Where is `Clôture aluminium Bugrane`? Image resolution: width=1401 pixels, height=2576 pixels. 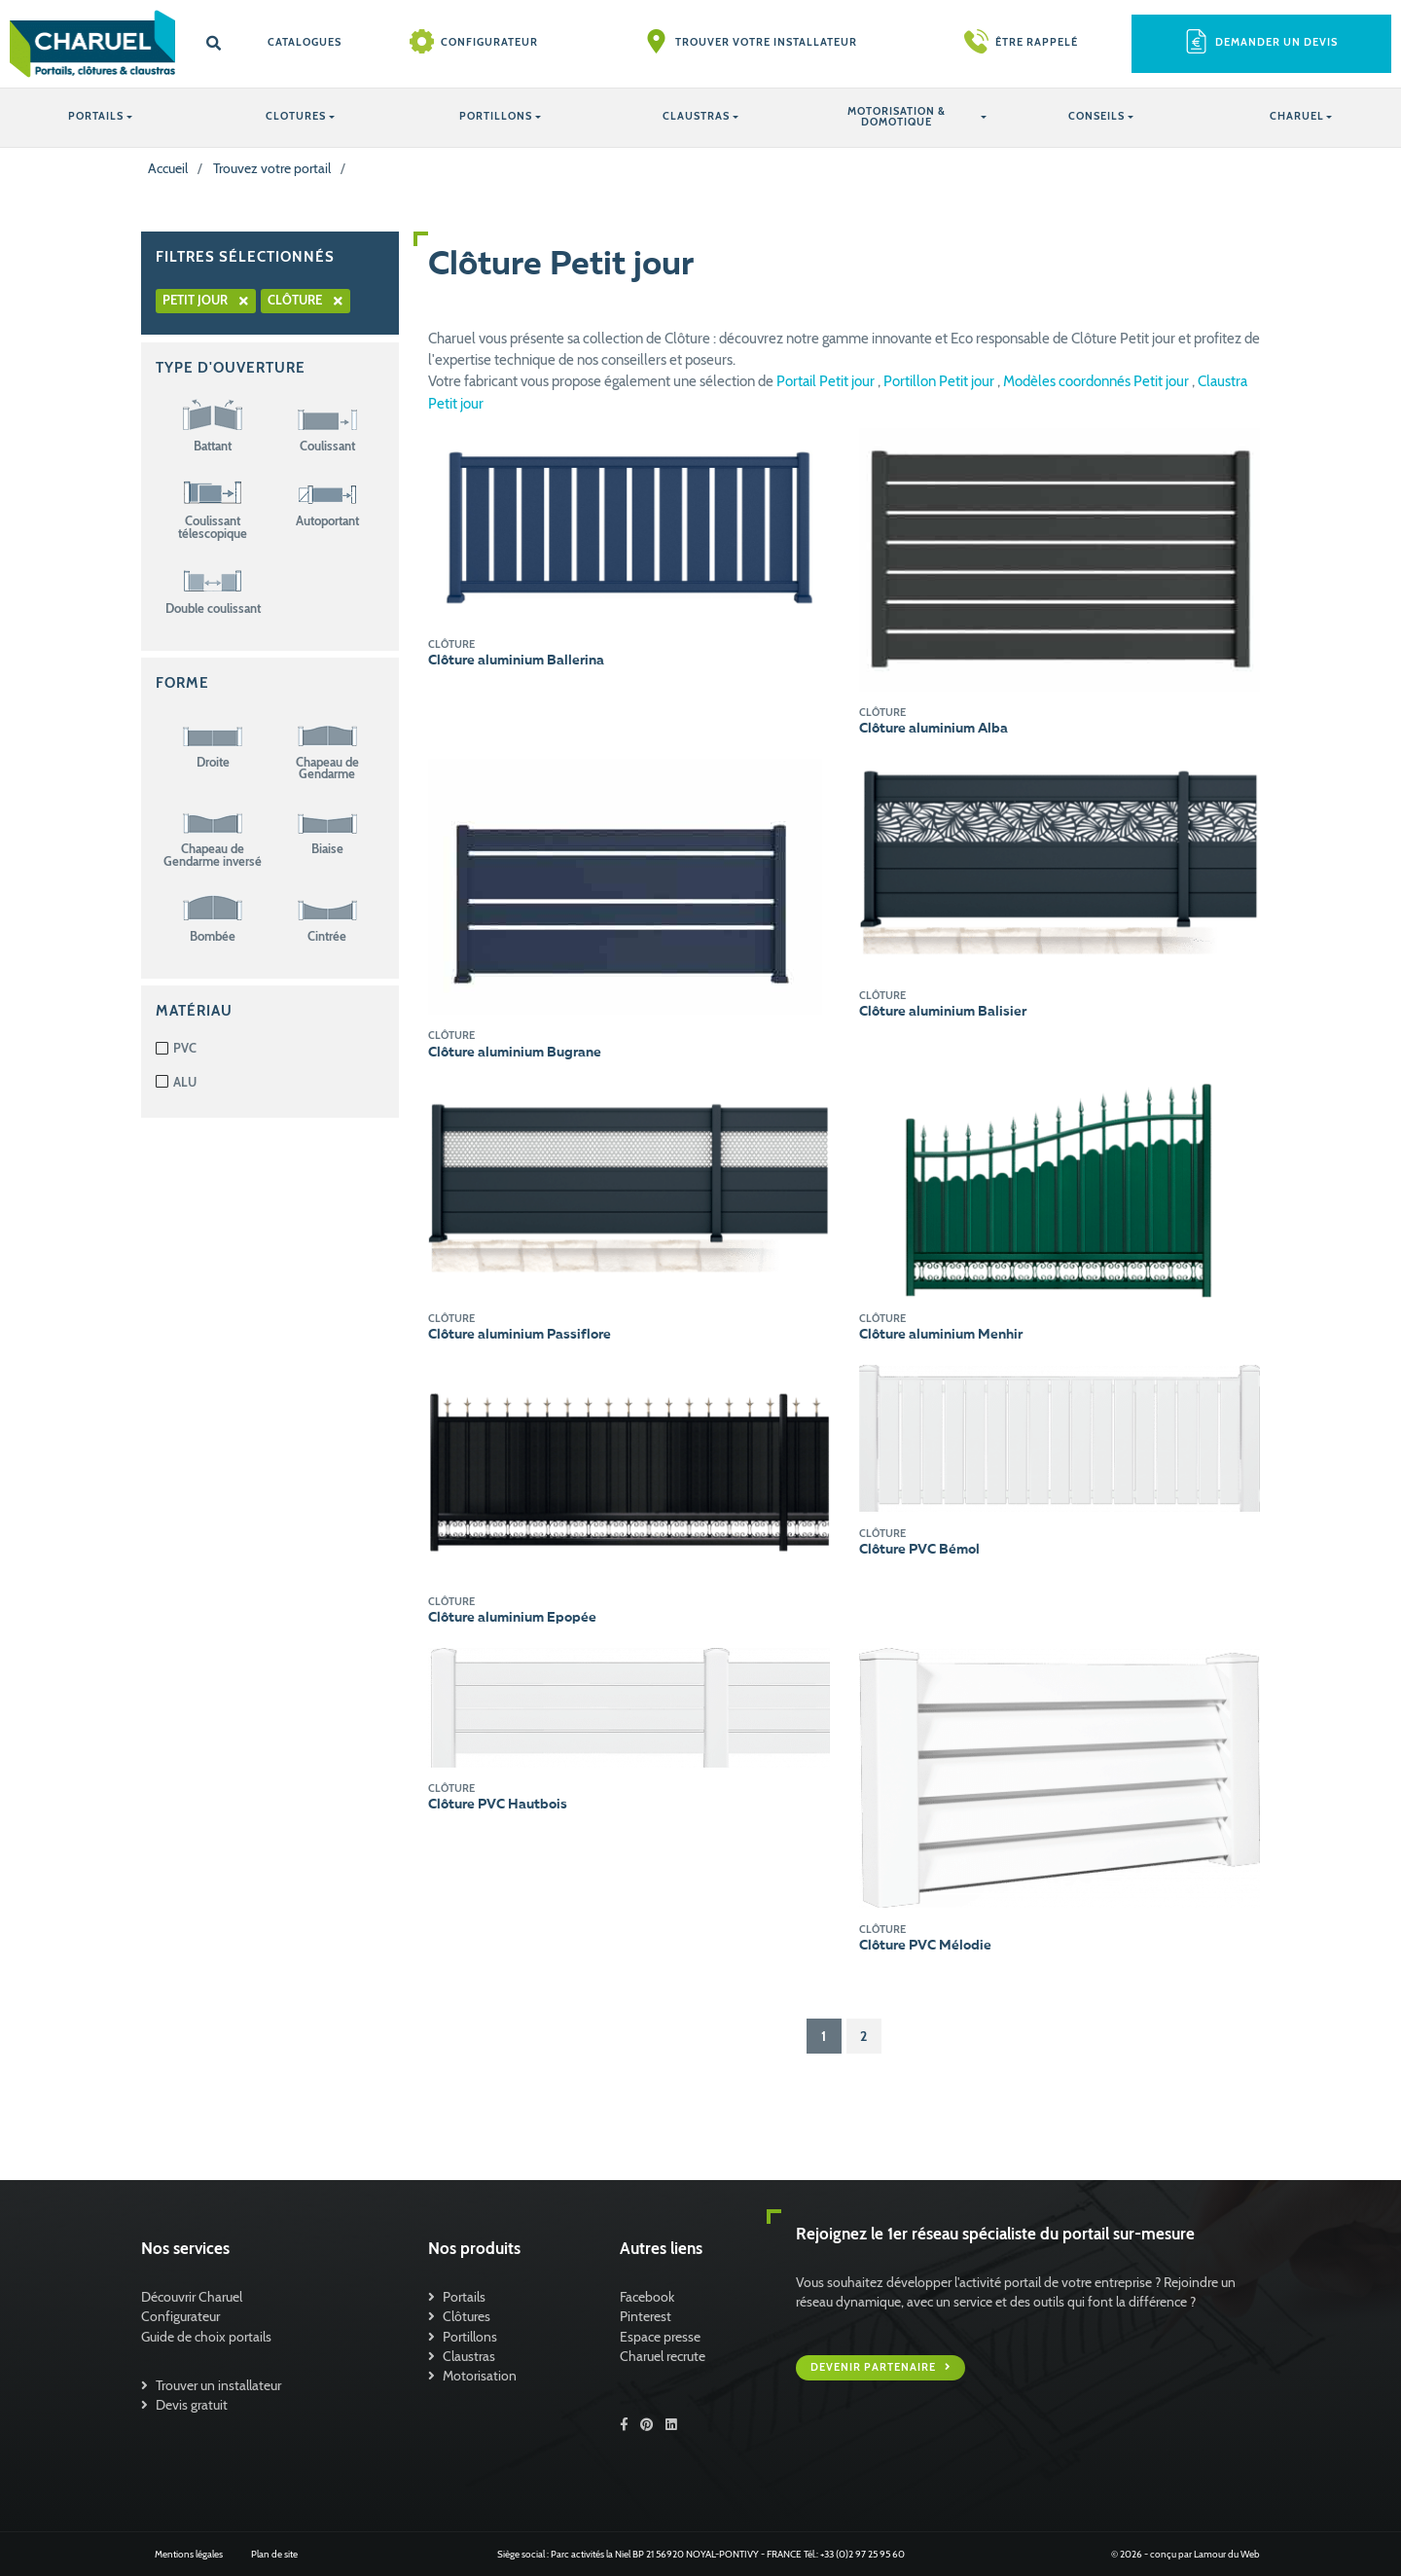 Clôture aluminium Bugrane is located at coordinates (514, 1052).